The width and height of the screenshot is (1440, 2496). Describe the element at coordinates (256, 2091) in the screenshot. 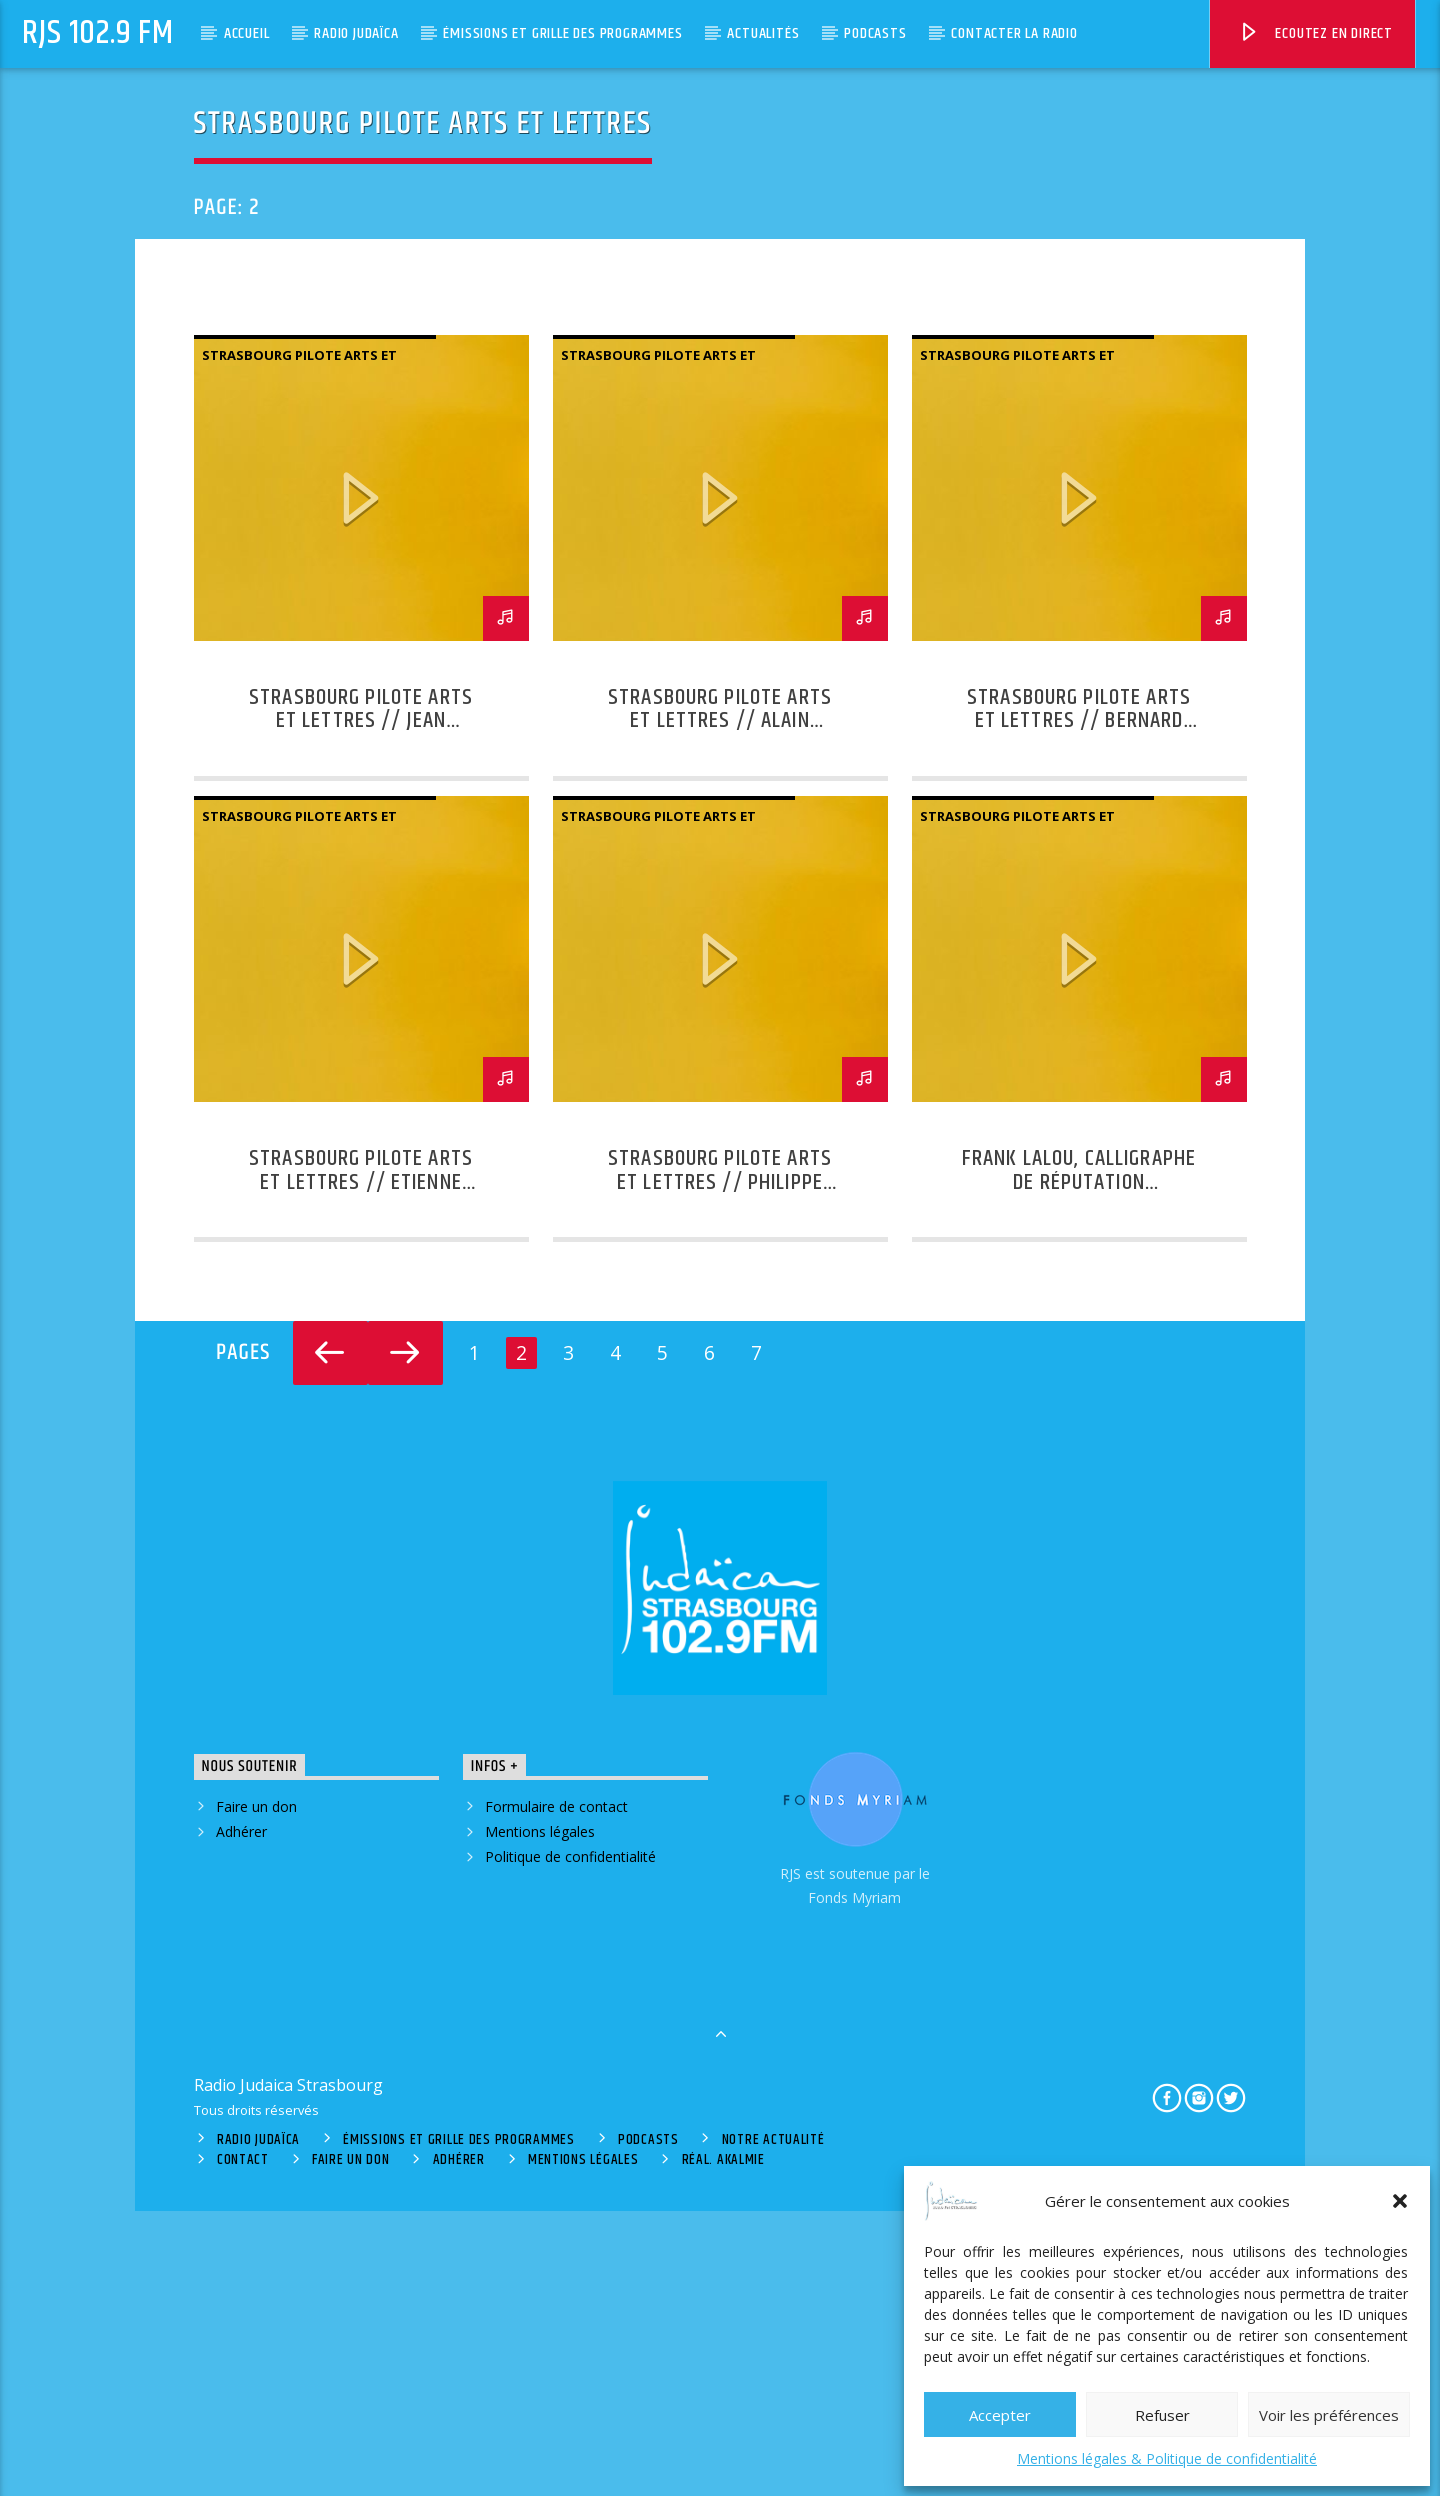

I see `Faire un don` at that location.